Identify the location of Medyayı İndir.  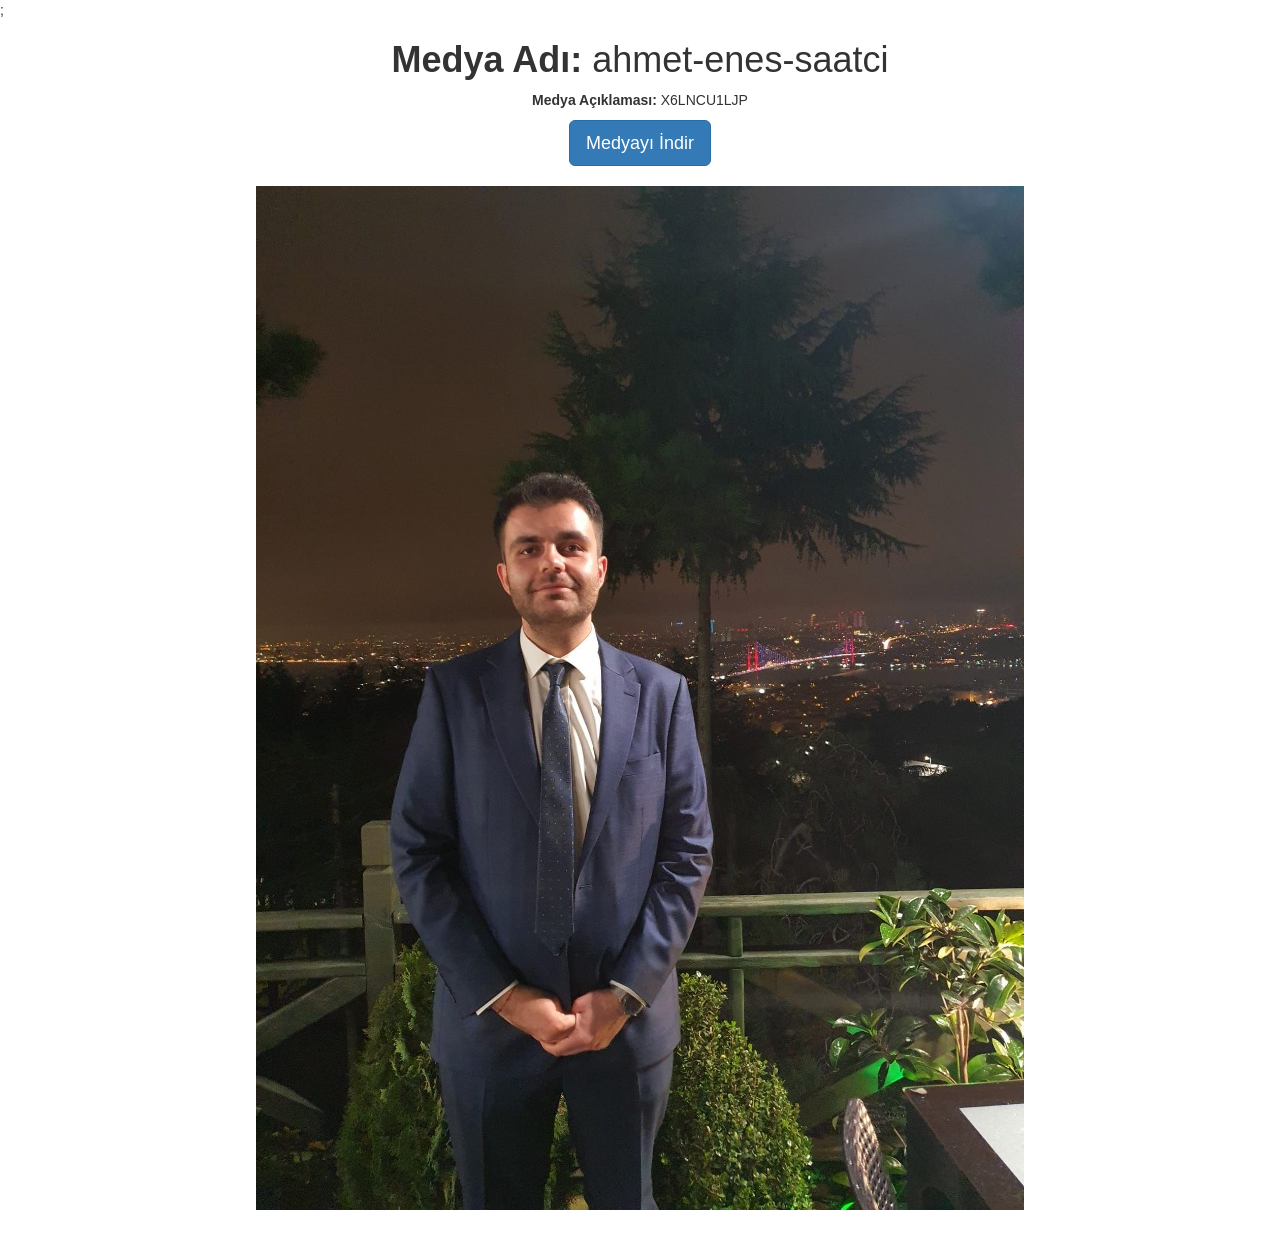
(640, 143).